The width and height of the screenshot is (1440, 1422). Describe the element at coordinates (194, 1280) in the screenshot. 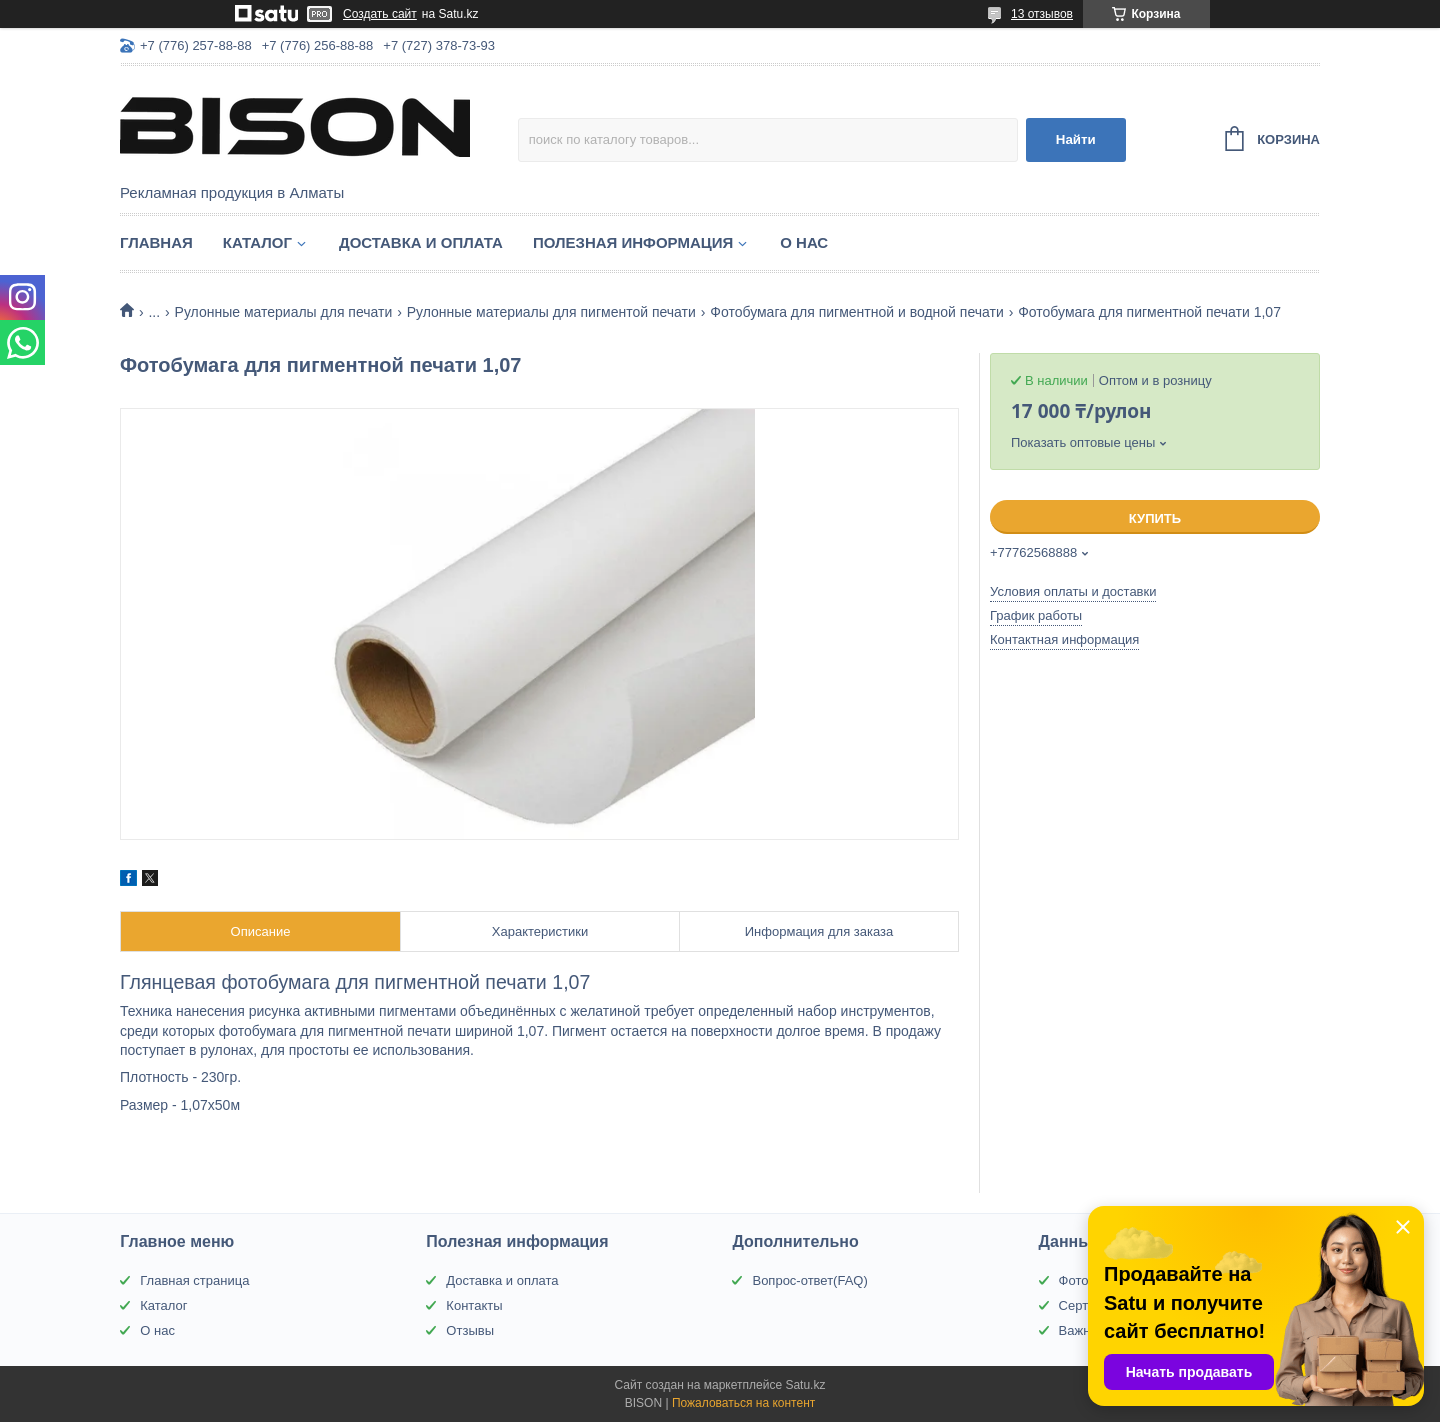

I see `Главная страница` at that location.